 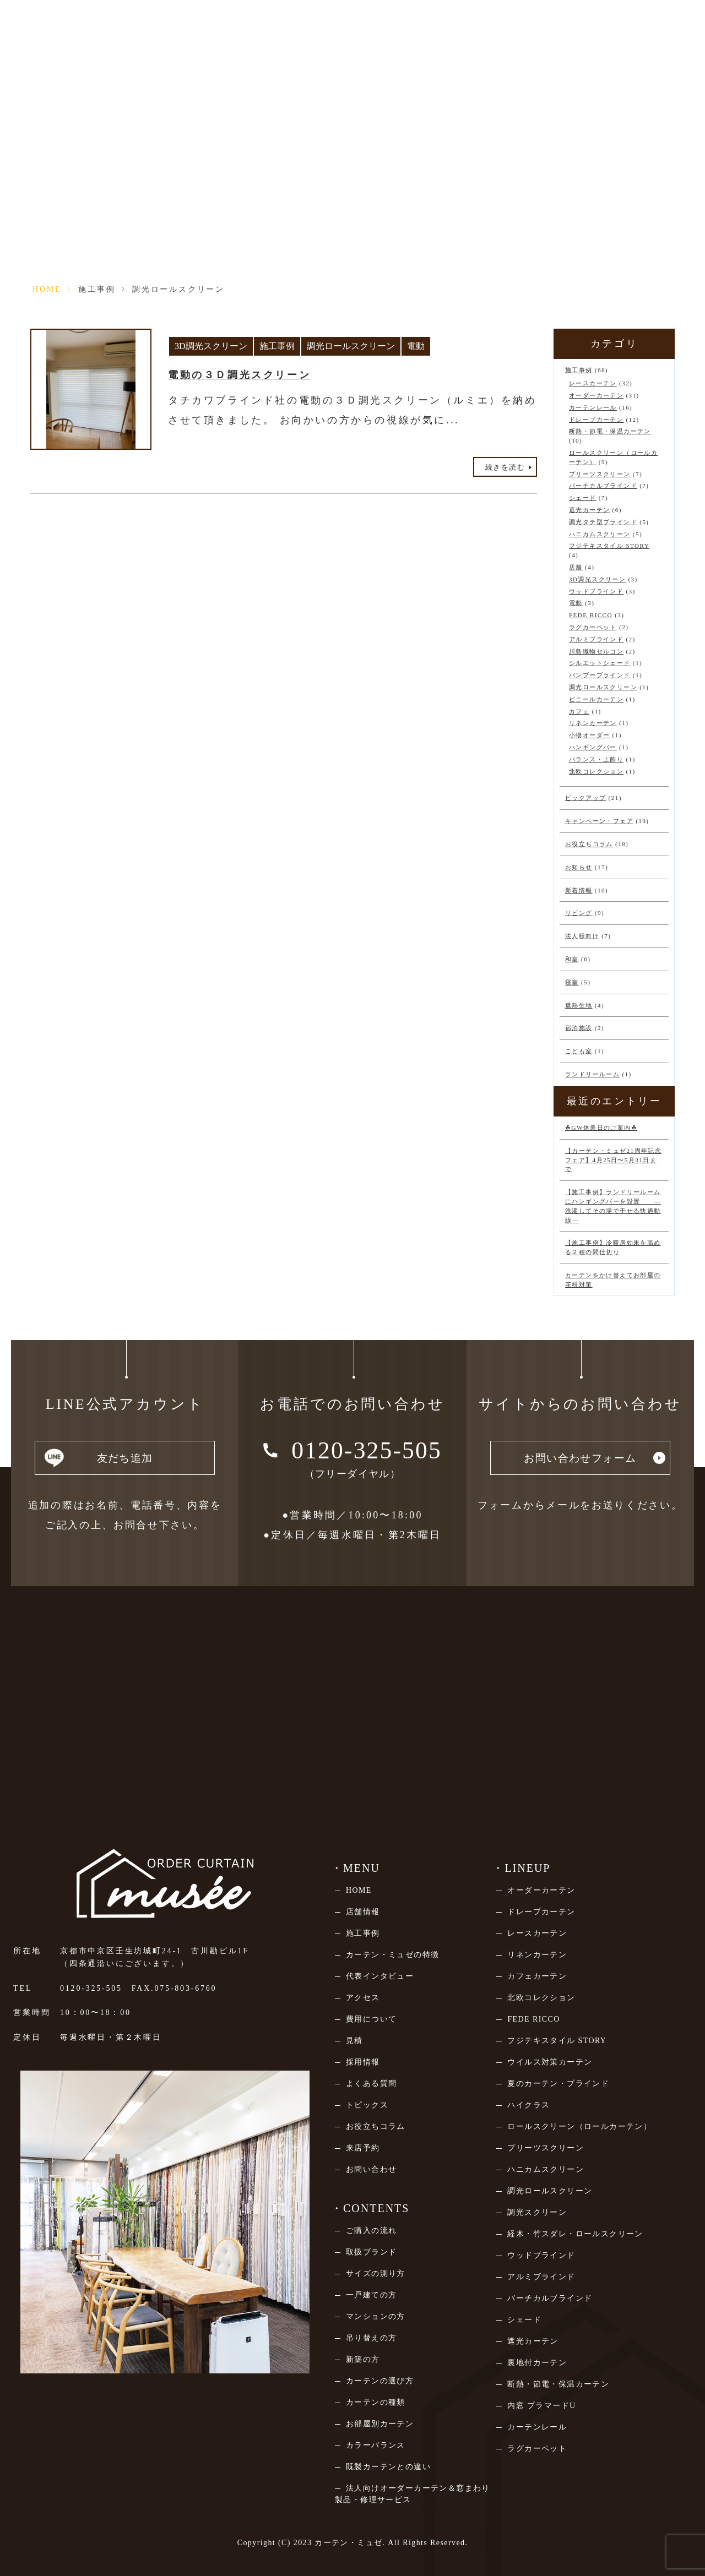 I want to click on 075-803-6760, so click(x=185, y=1988).